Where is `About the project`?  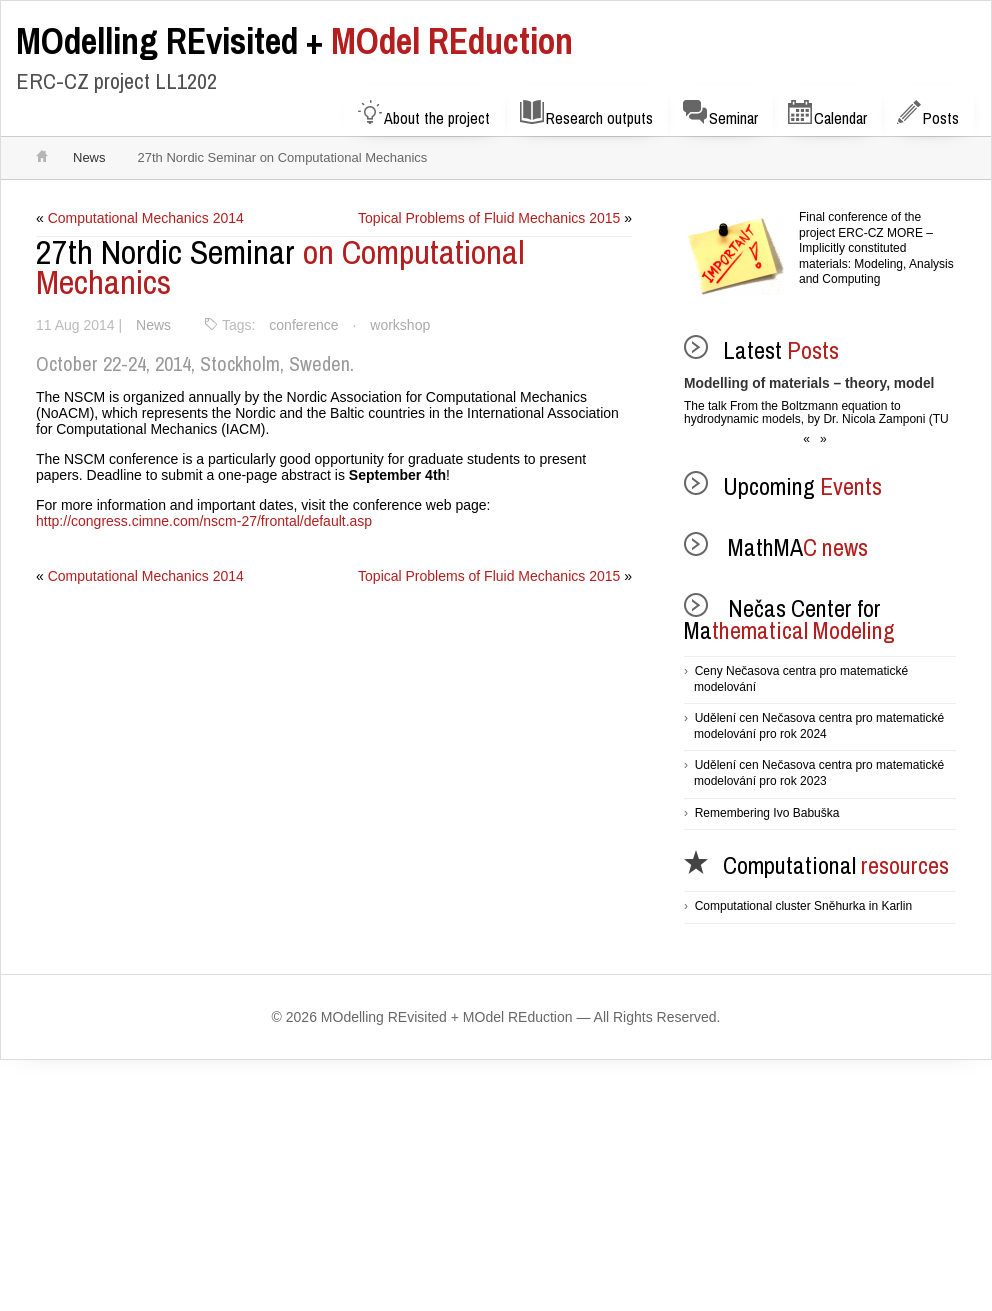
About the project is located at coordinates (424, 114).